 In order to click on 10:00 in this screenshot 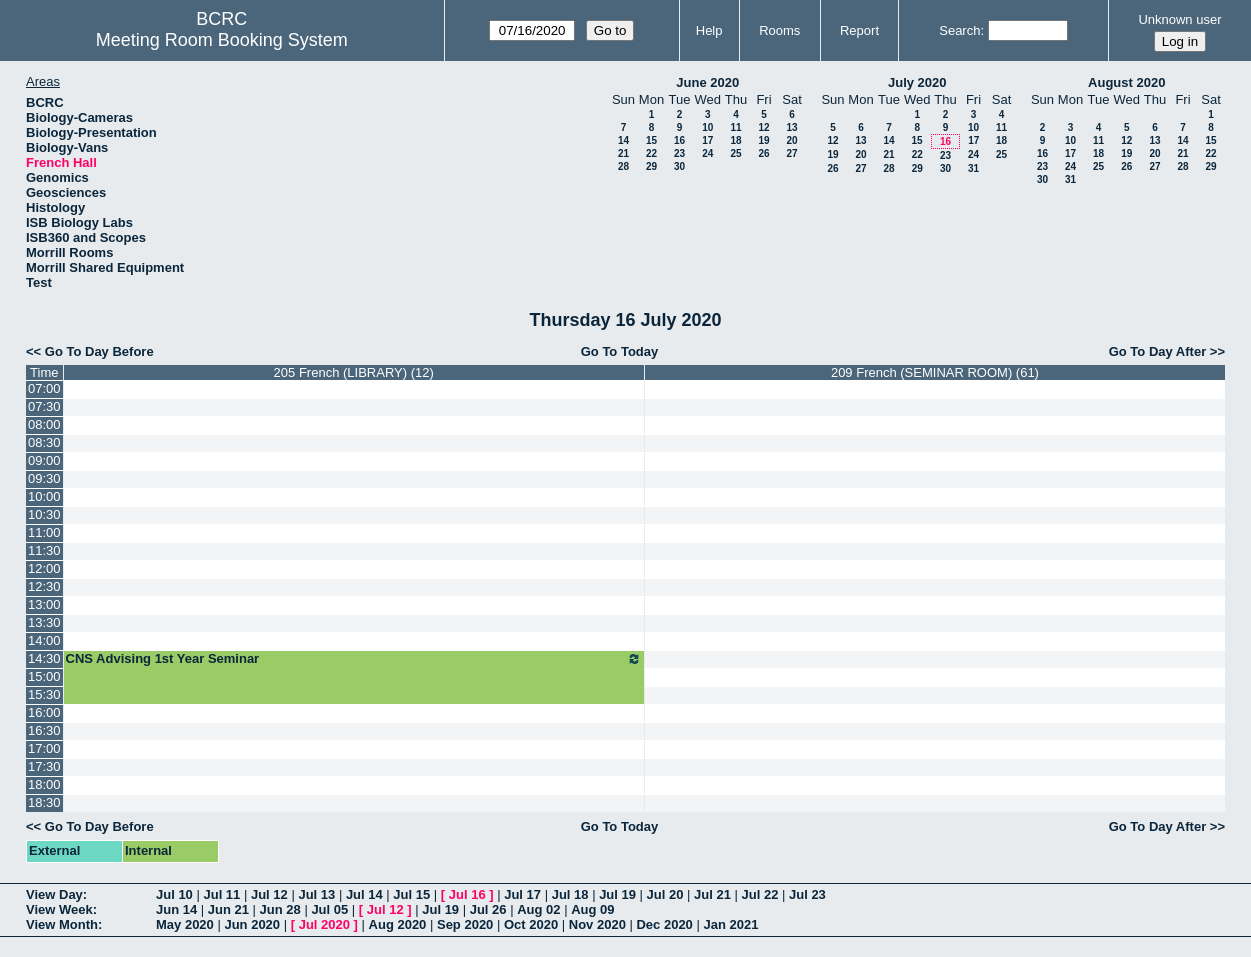, I will do `click(44, 496)`.